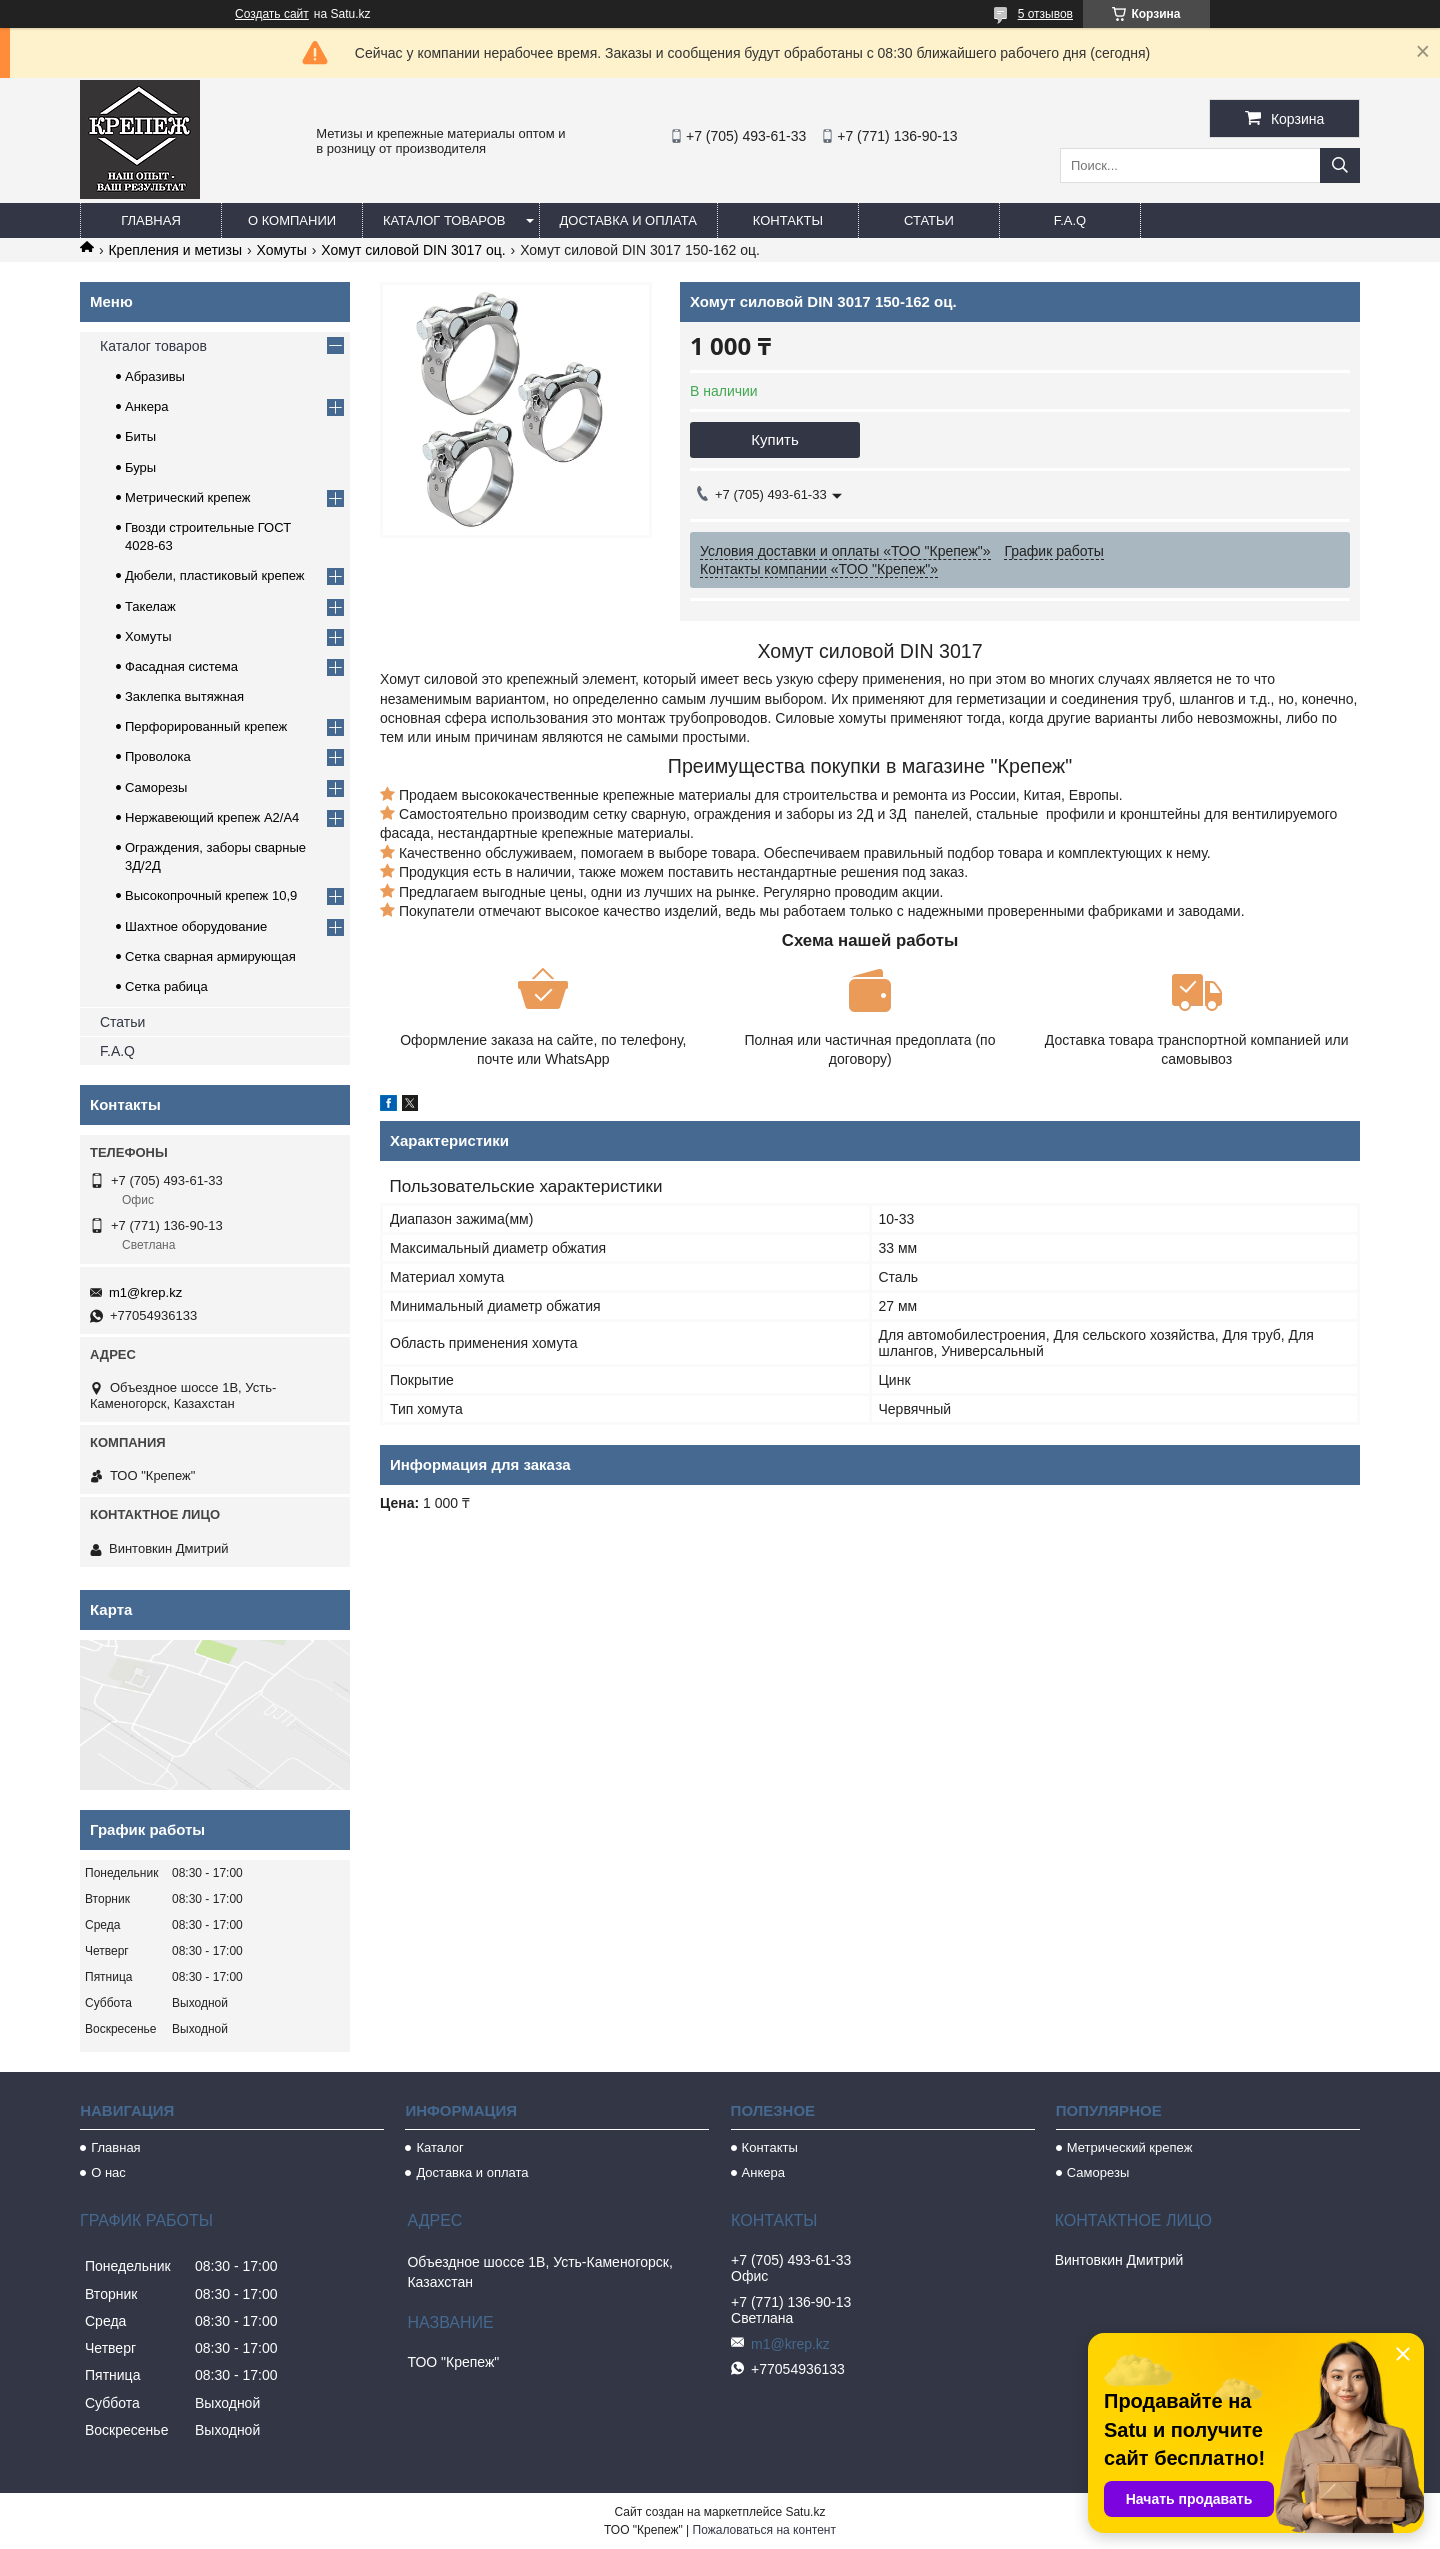 This screenshot has height=2549, width=1440. Describe the element at coordinates (145, 1292) in the screenshot. I see `m1@krep.kz` at that location.